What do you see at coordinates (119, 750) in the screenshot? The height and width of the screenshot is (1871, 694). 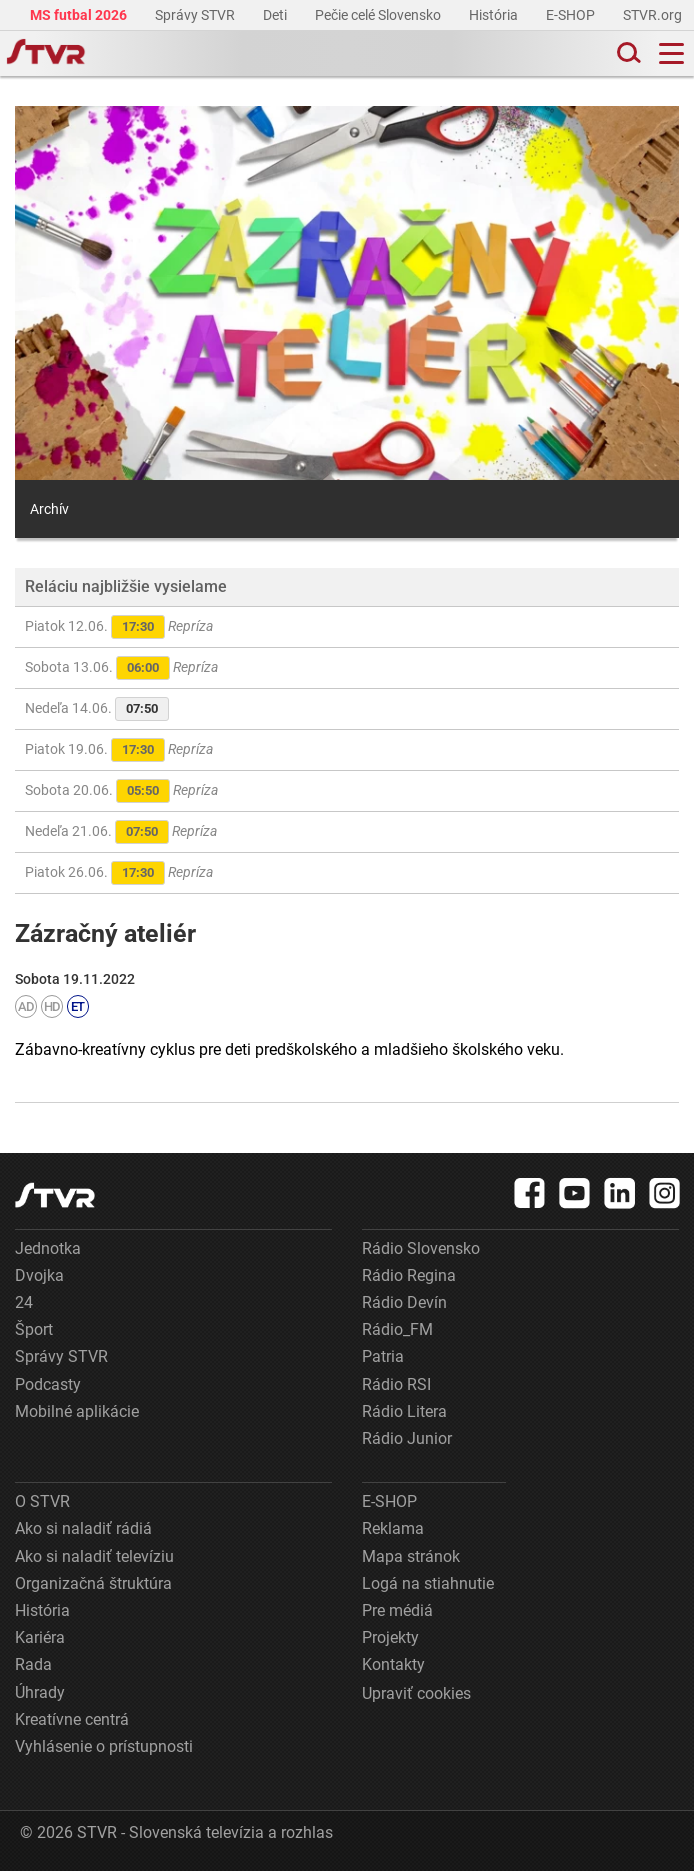 I see `Piatok 19.06.` at bounding box center [119, 750].